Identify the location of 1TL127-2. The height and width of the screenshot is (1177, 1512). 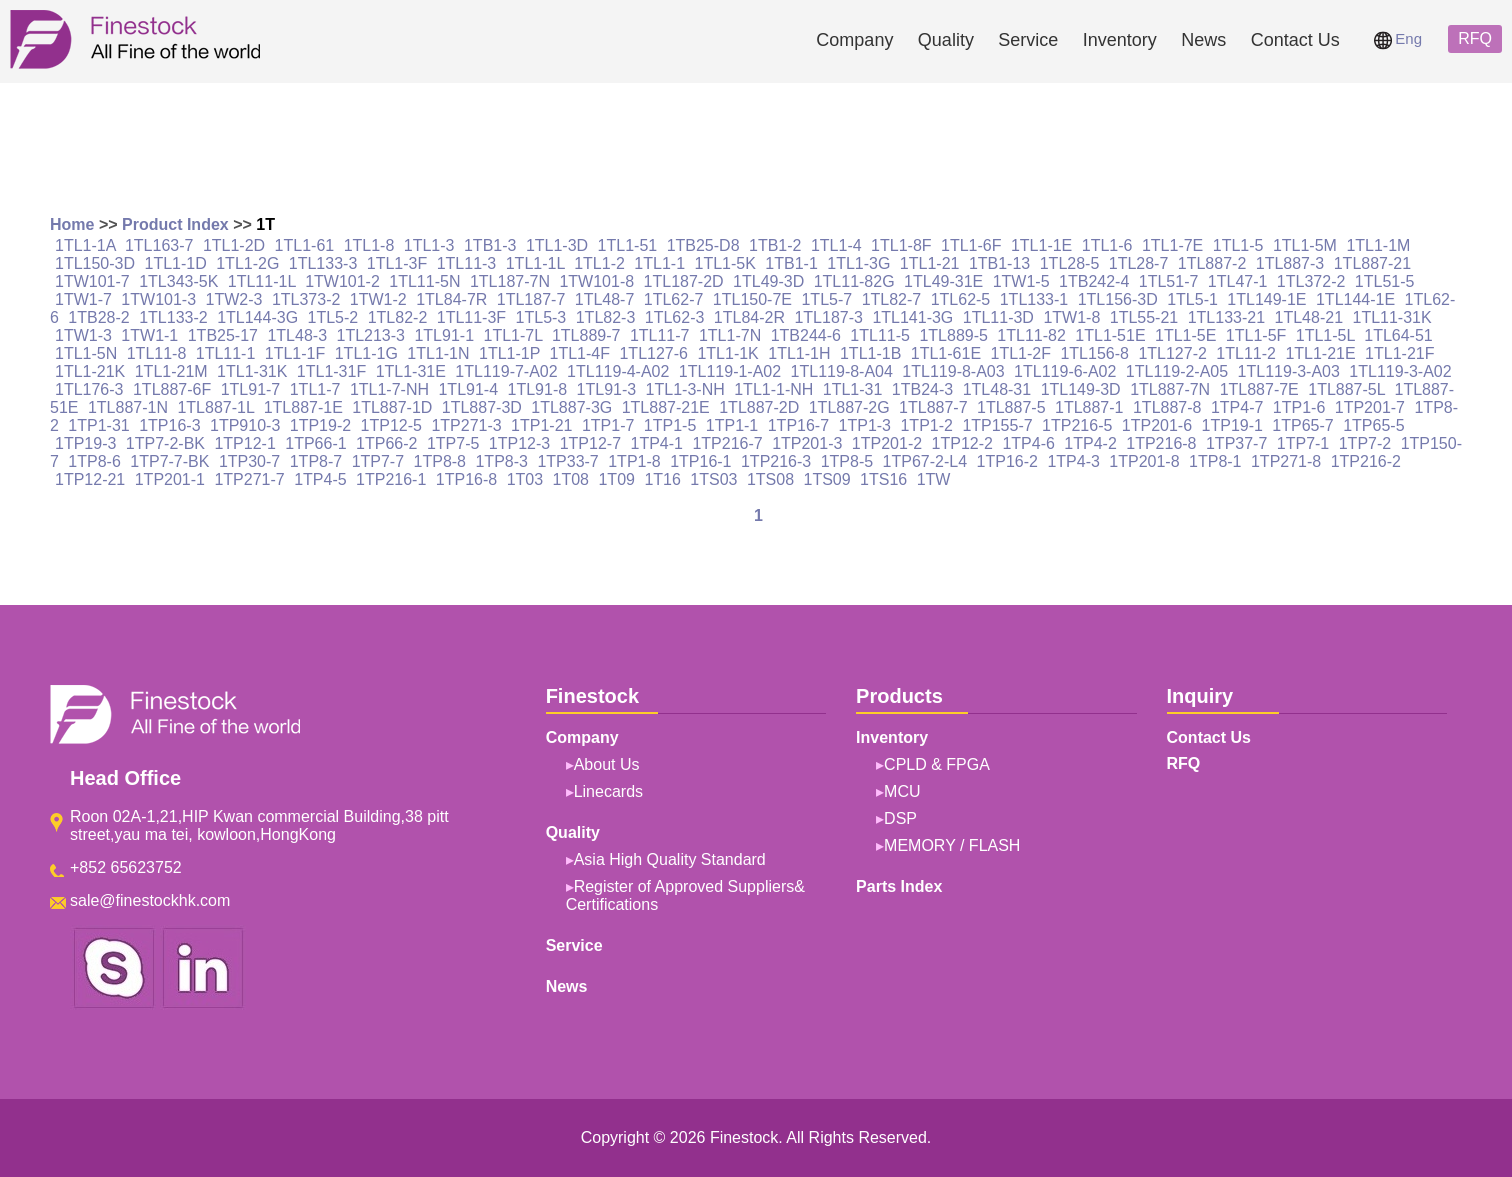
(1172, 353).